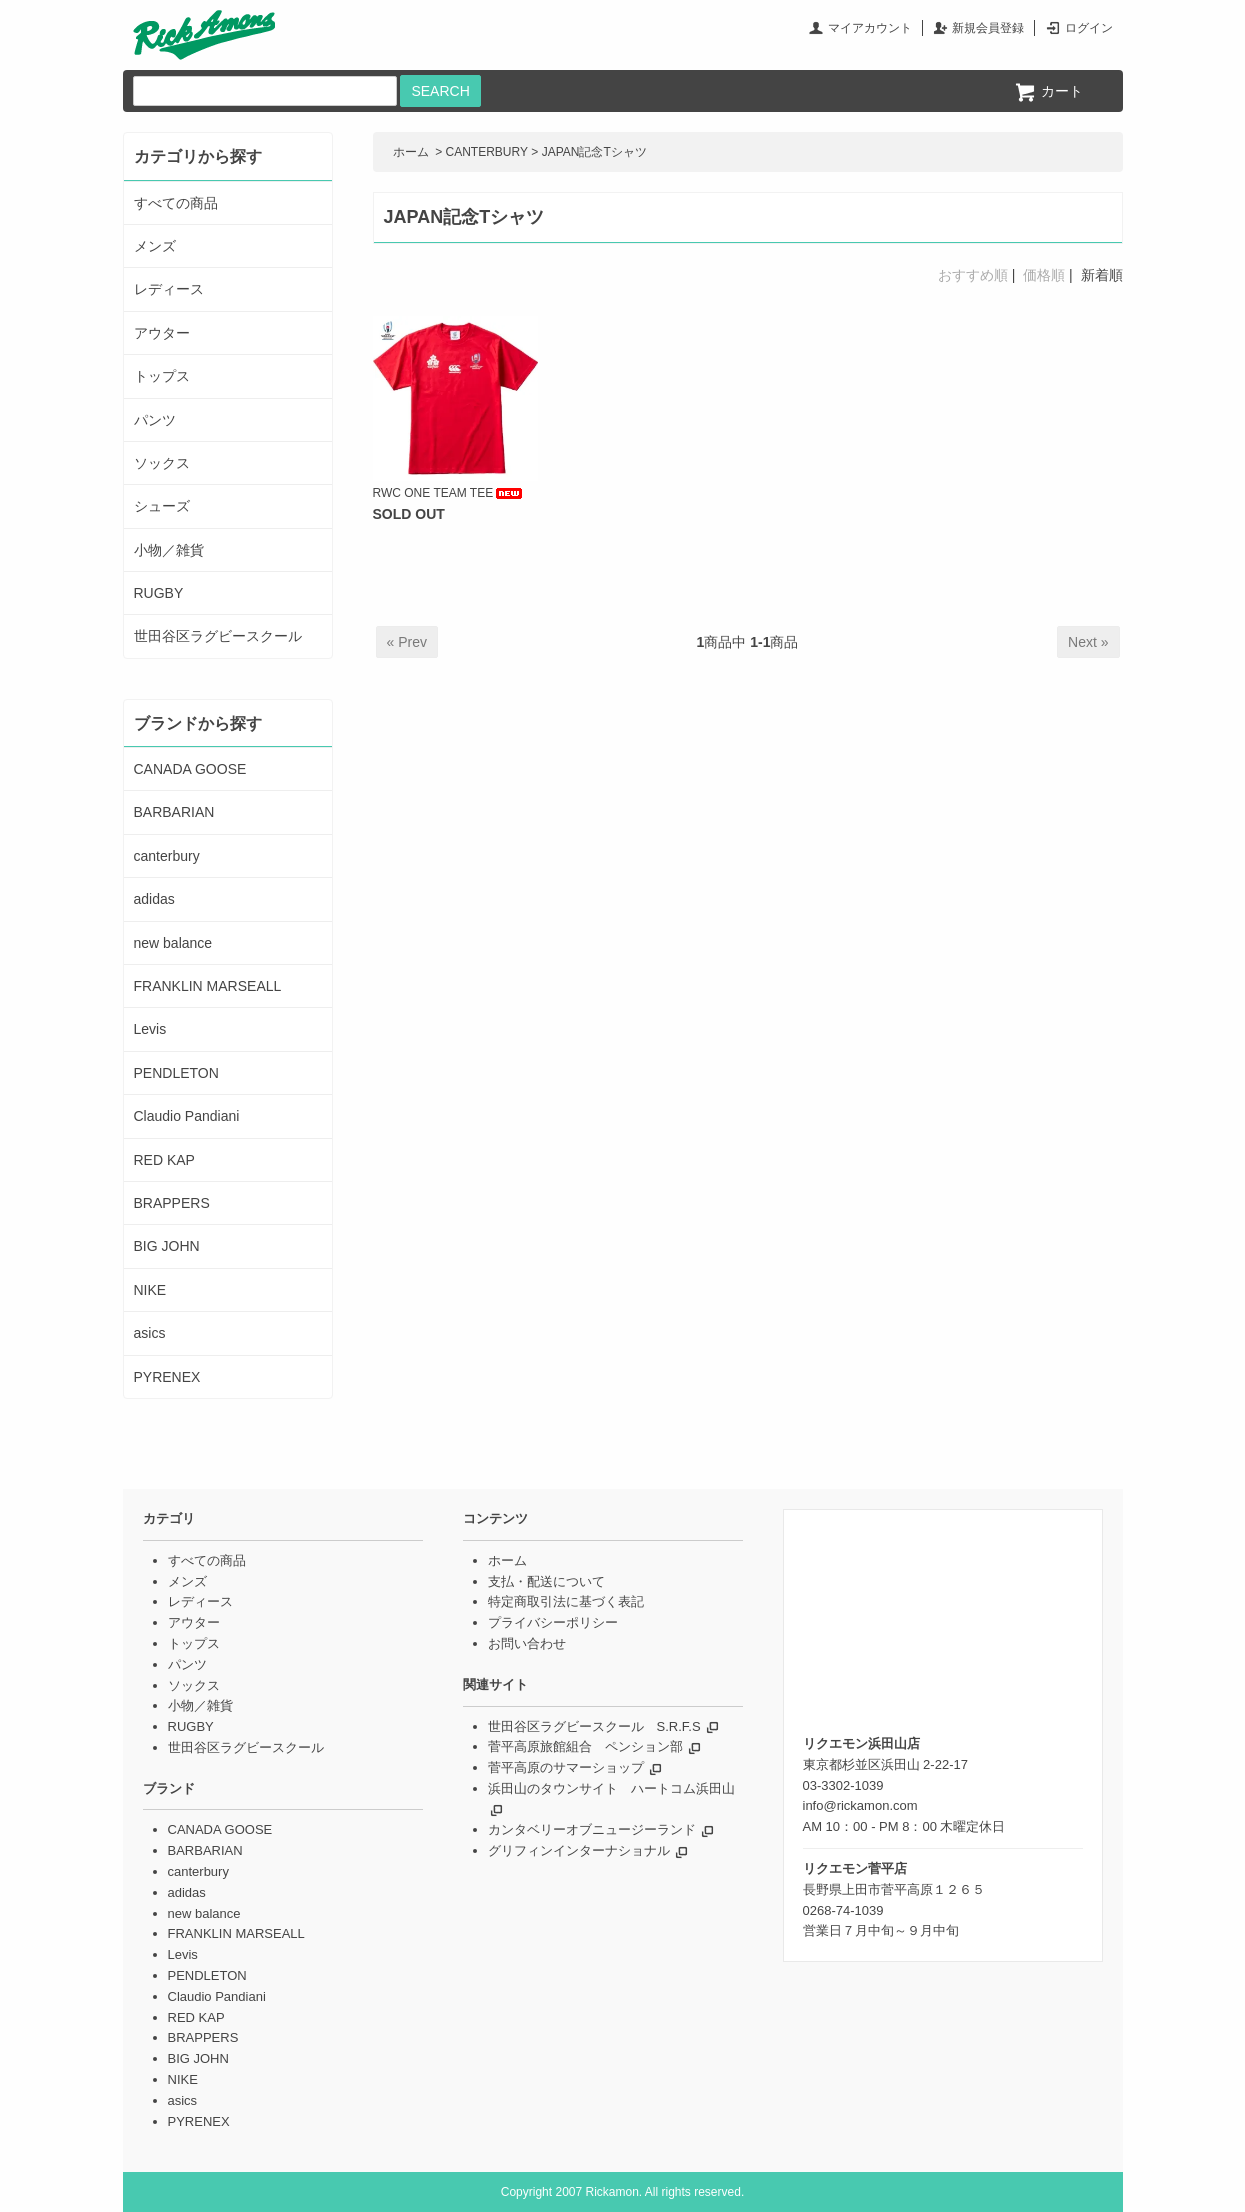 This screenshot has width=1245, height=2212. I want to click on 世田谷区ラグビースクール, so click(218, 636).